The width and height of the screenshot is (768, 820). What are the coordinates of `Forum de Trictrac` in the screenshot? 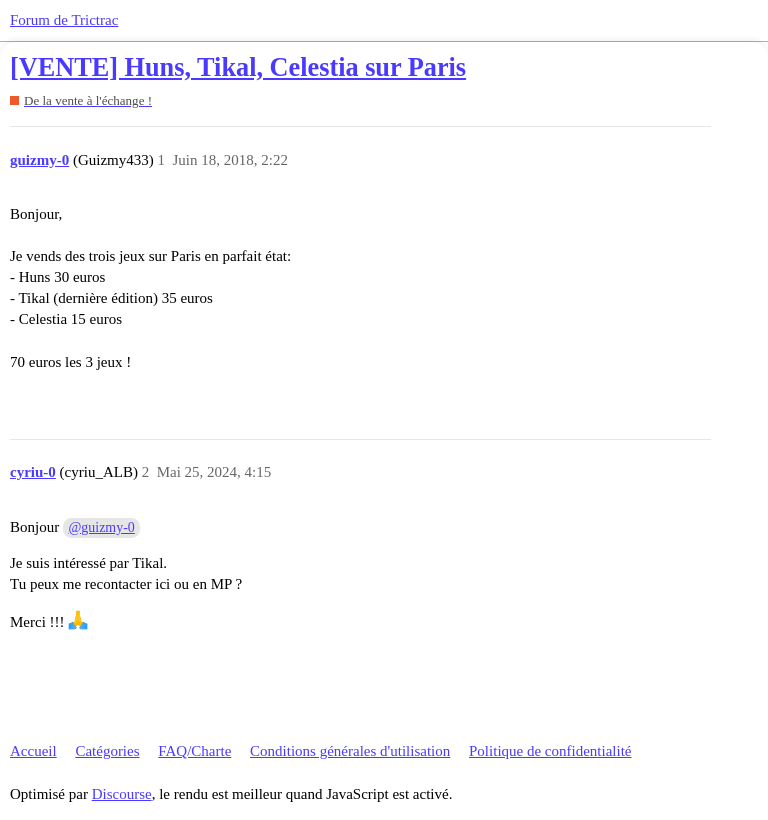 It's located at (64, 20).